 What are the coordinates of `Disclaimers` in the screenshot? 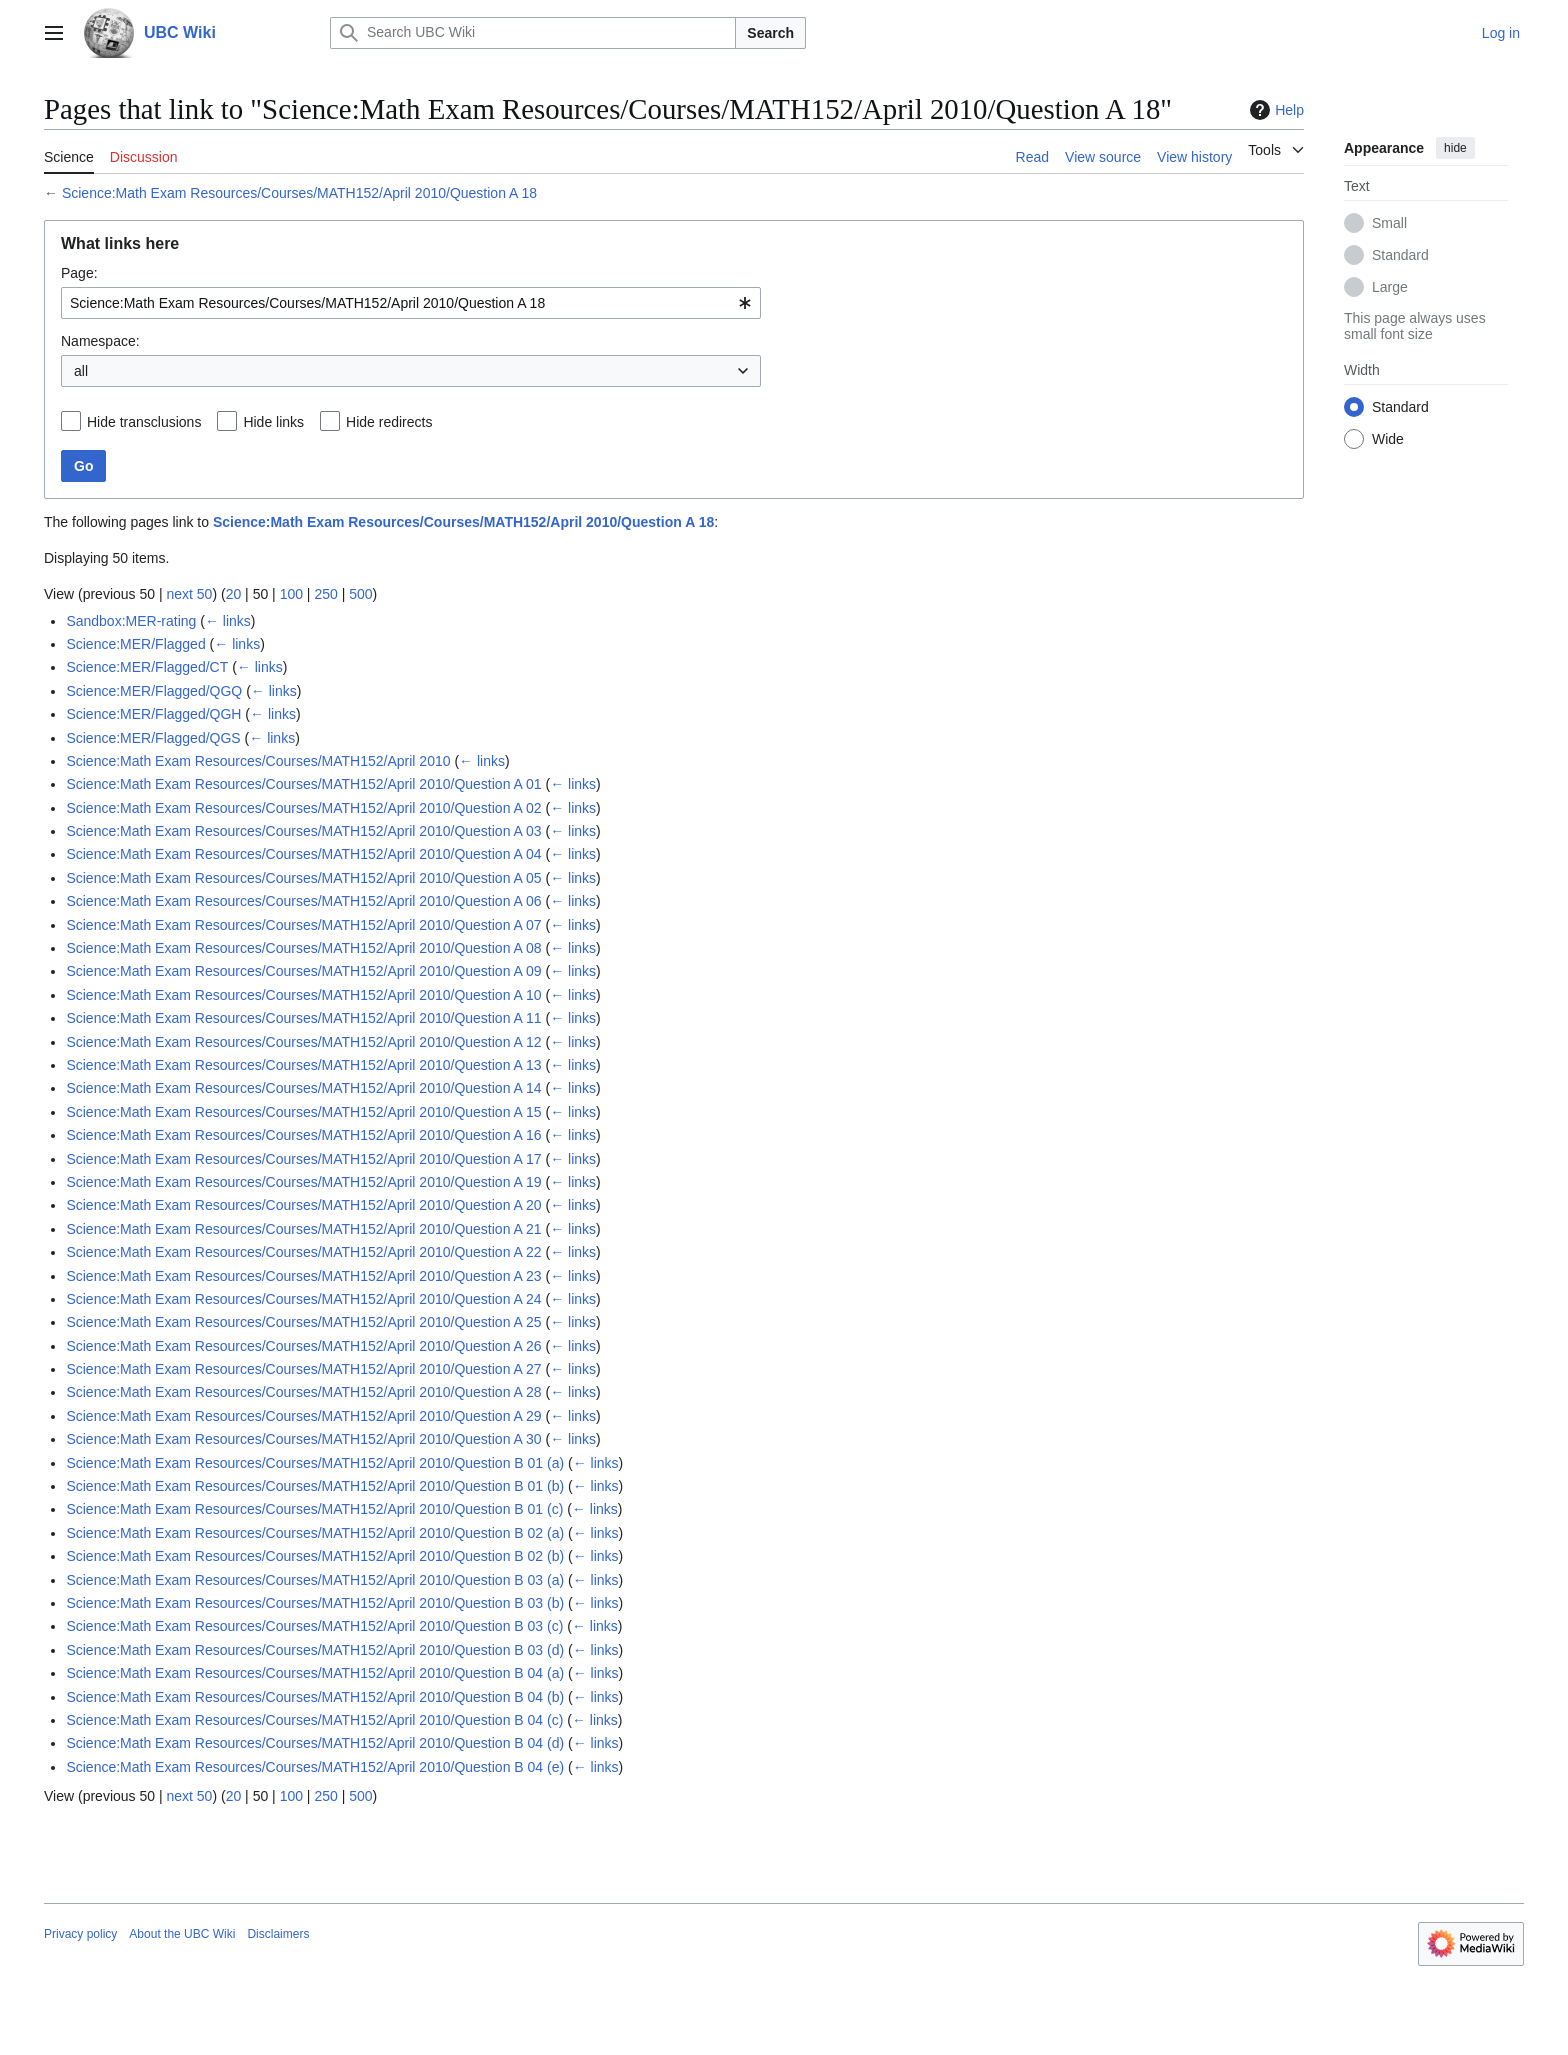 It's located at (278, 1934).